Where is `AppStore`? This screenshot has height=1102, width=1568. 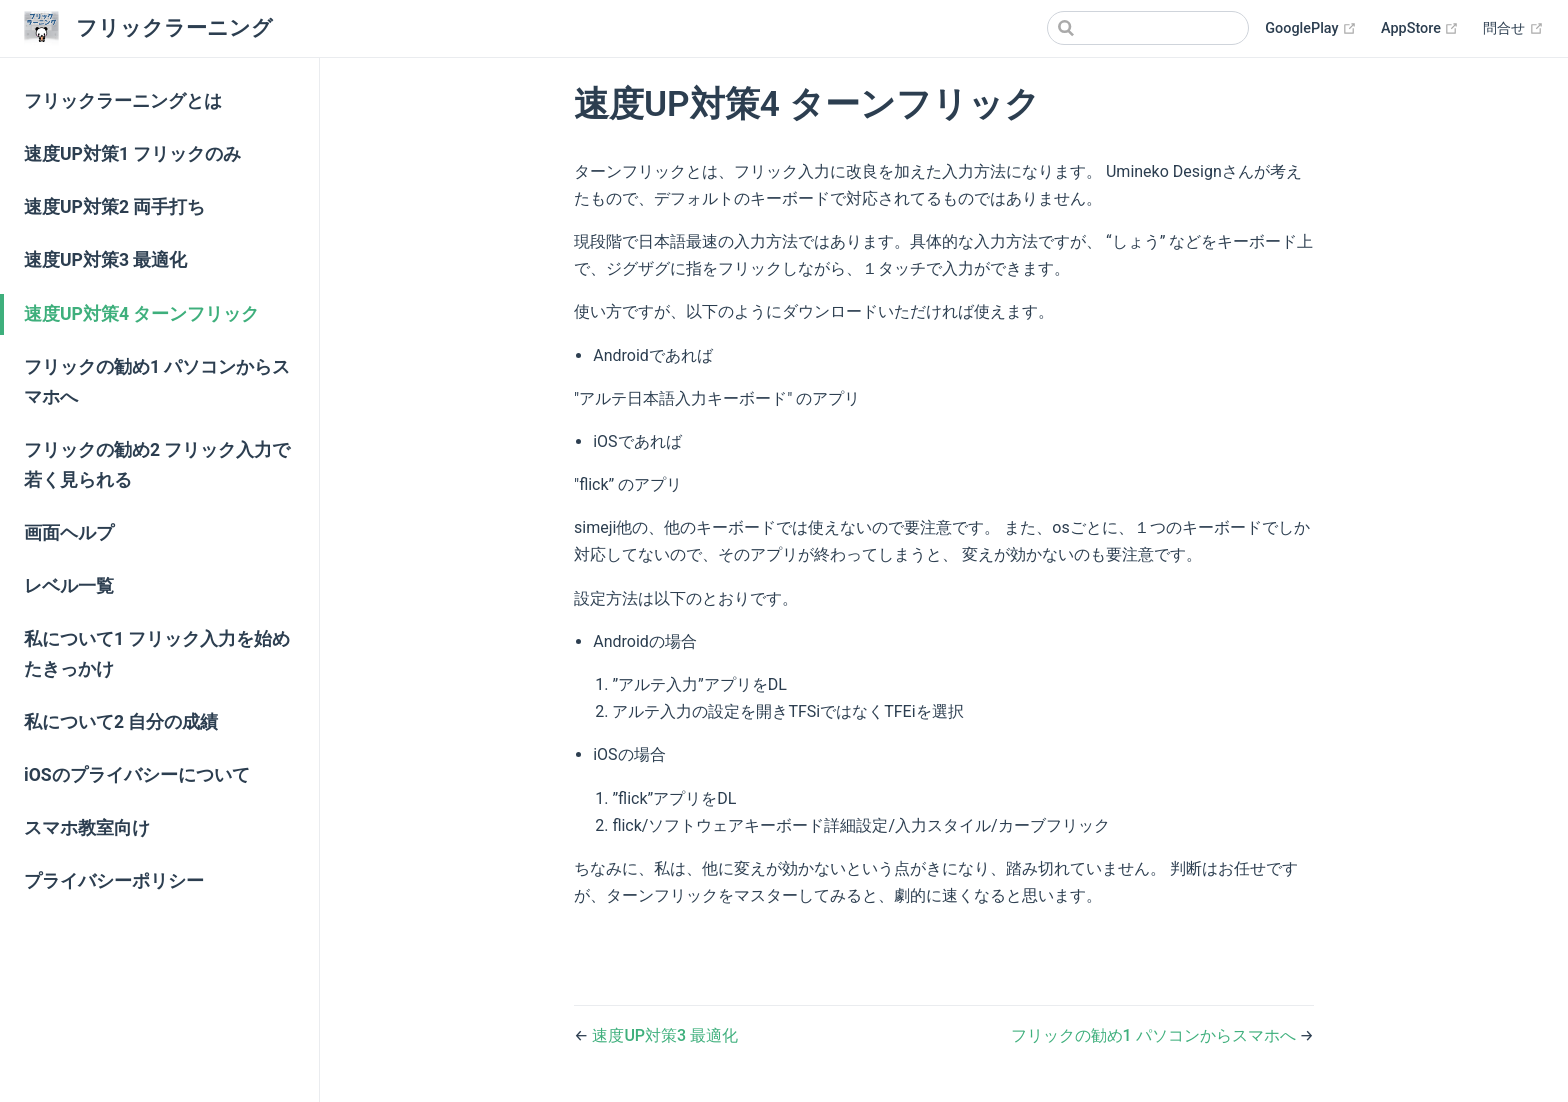
AppStore is located at coordinates (1420, 29).